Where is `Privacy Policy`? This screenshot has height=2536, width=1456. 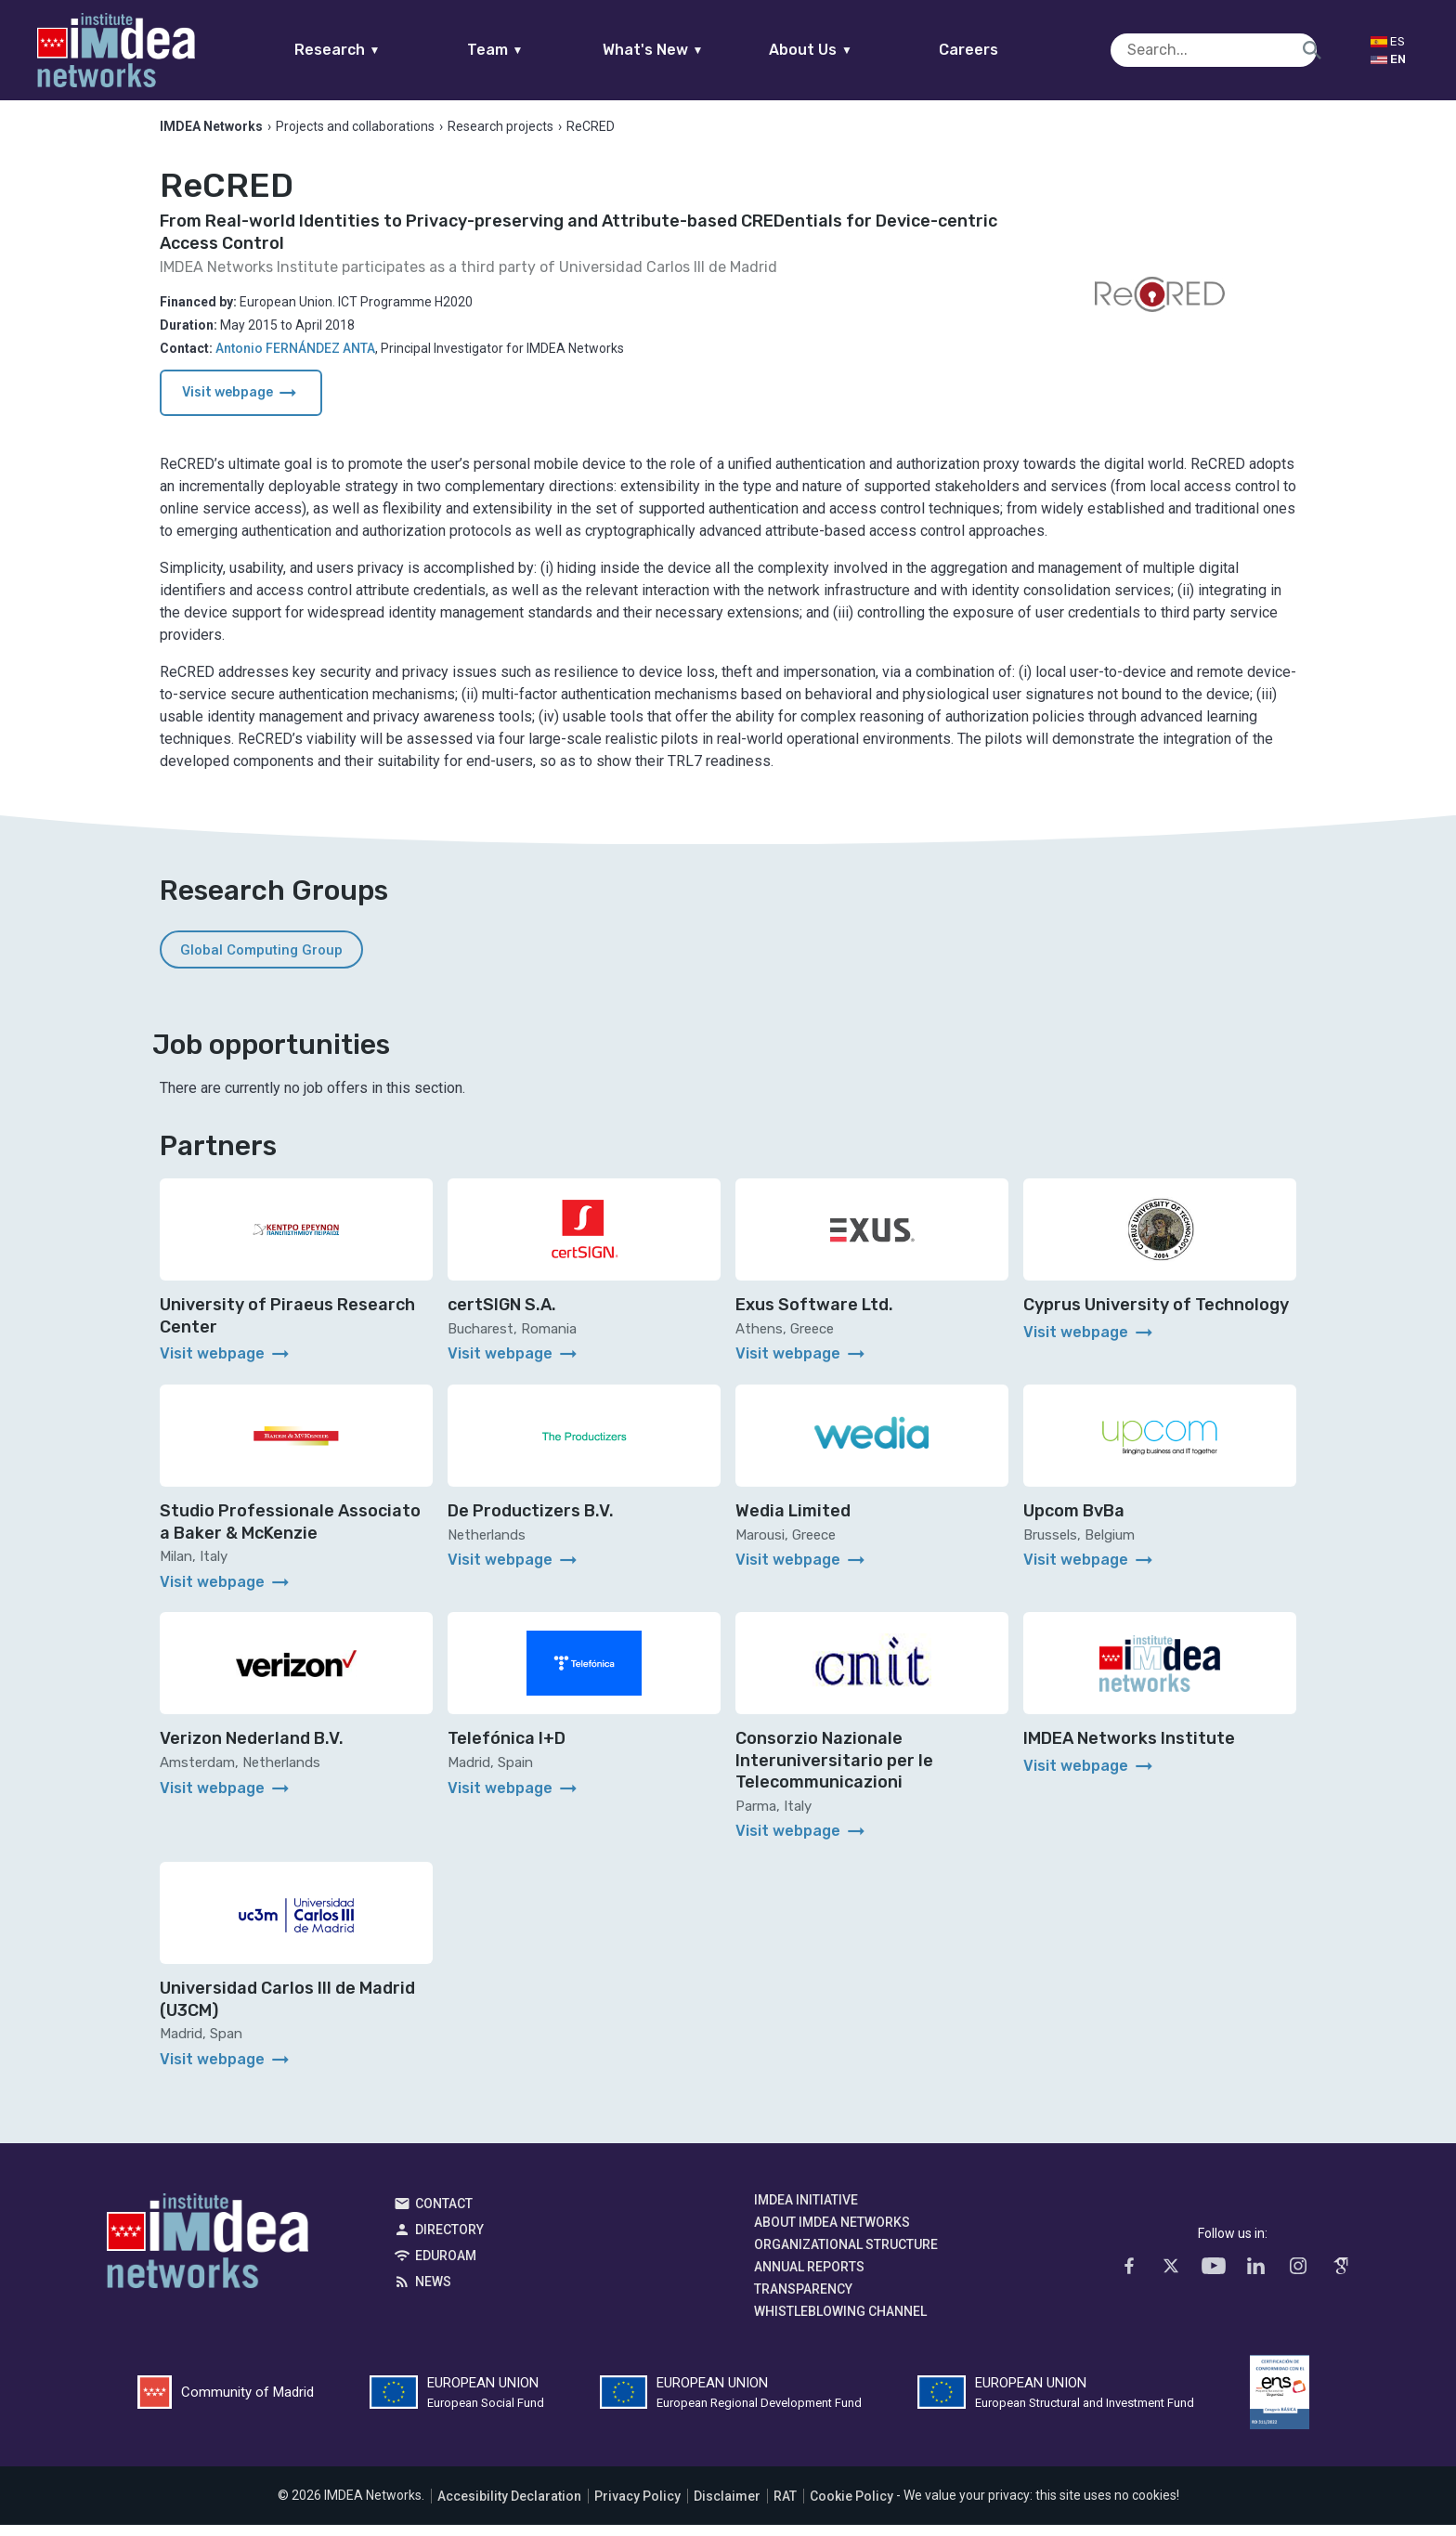 Privacy Policy is located at coordinates (637, 2507).